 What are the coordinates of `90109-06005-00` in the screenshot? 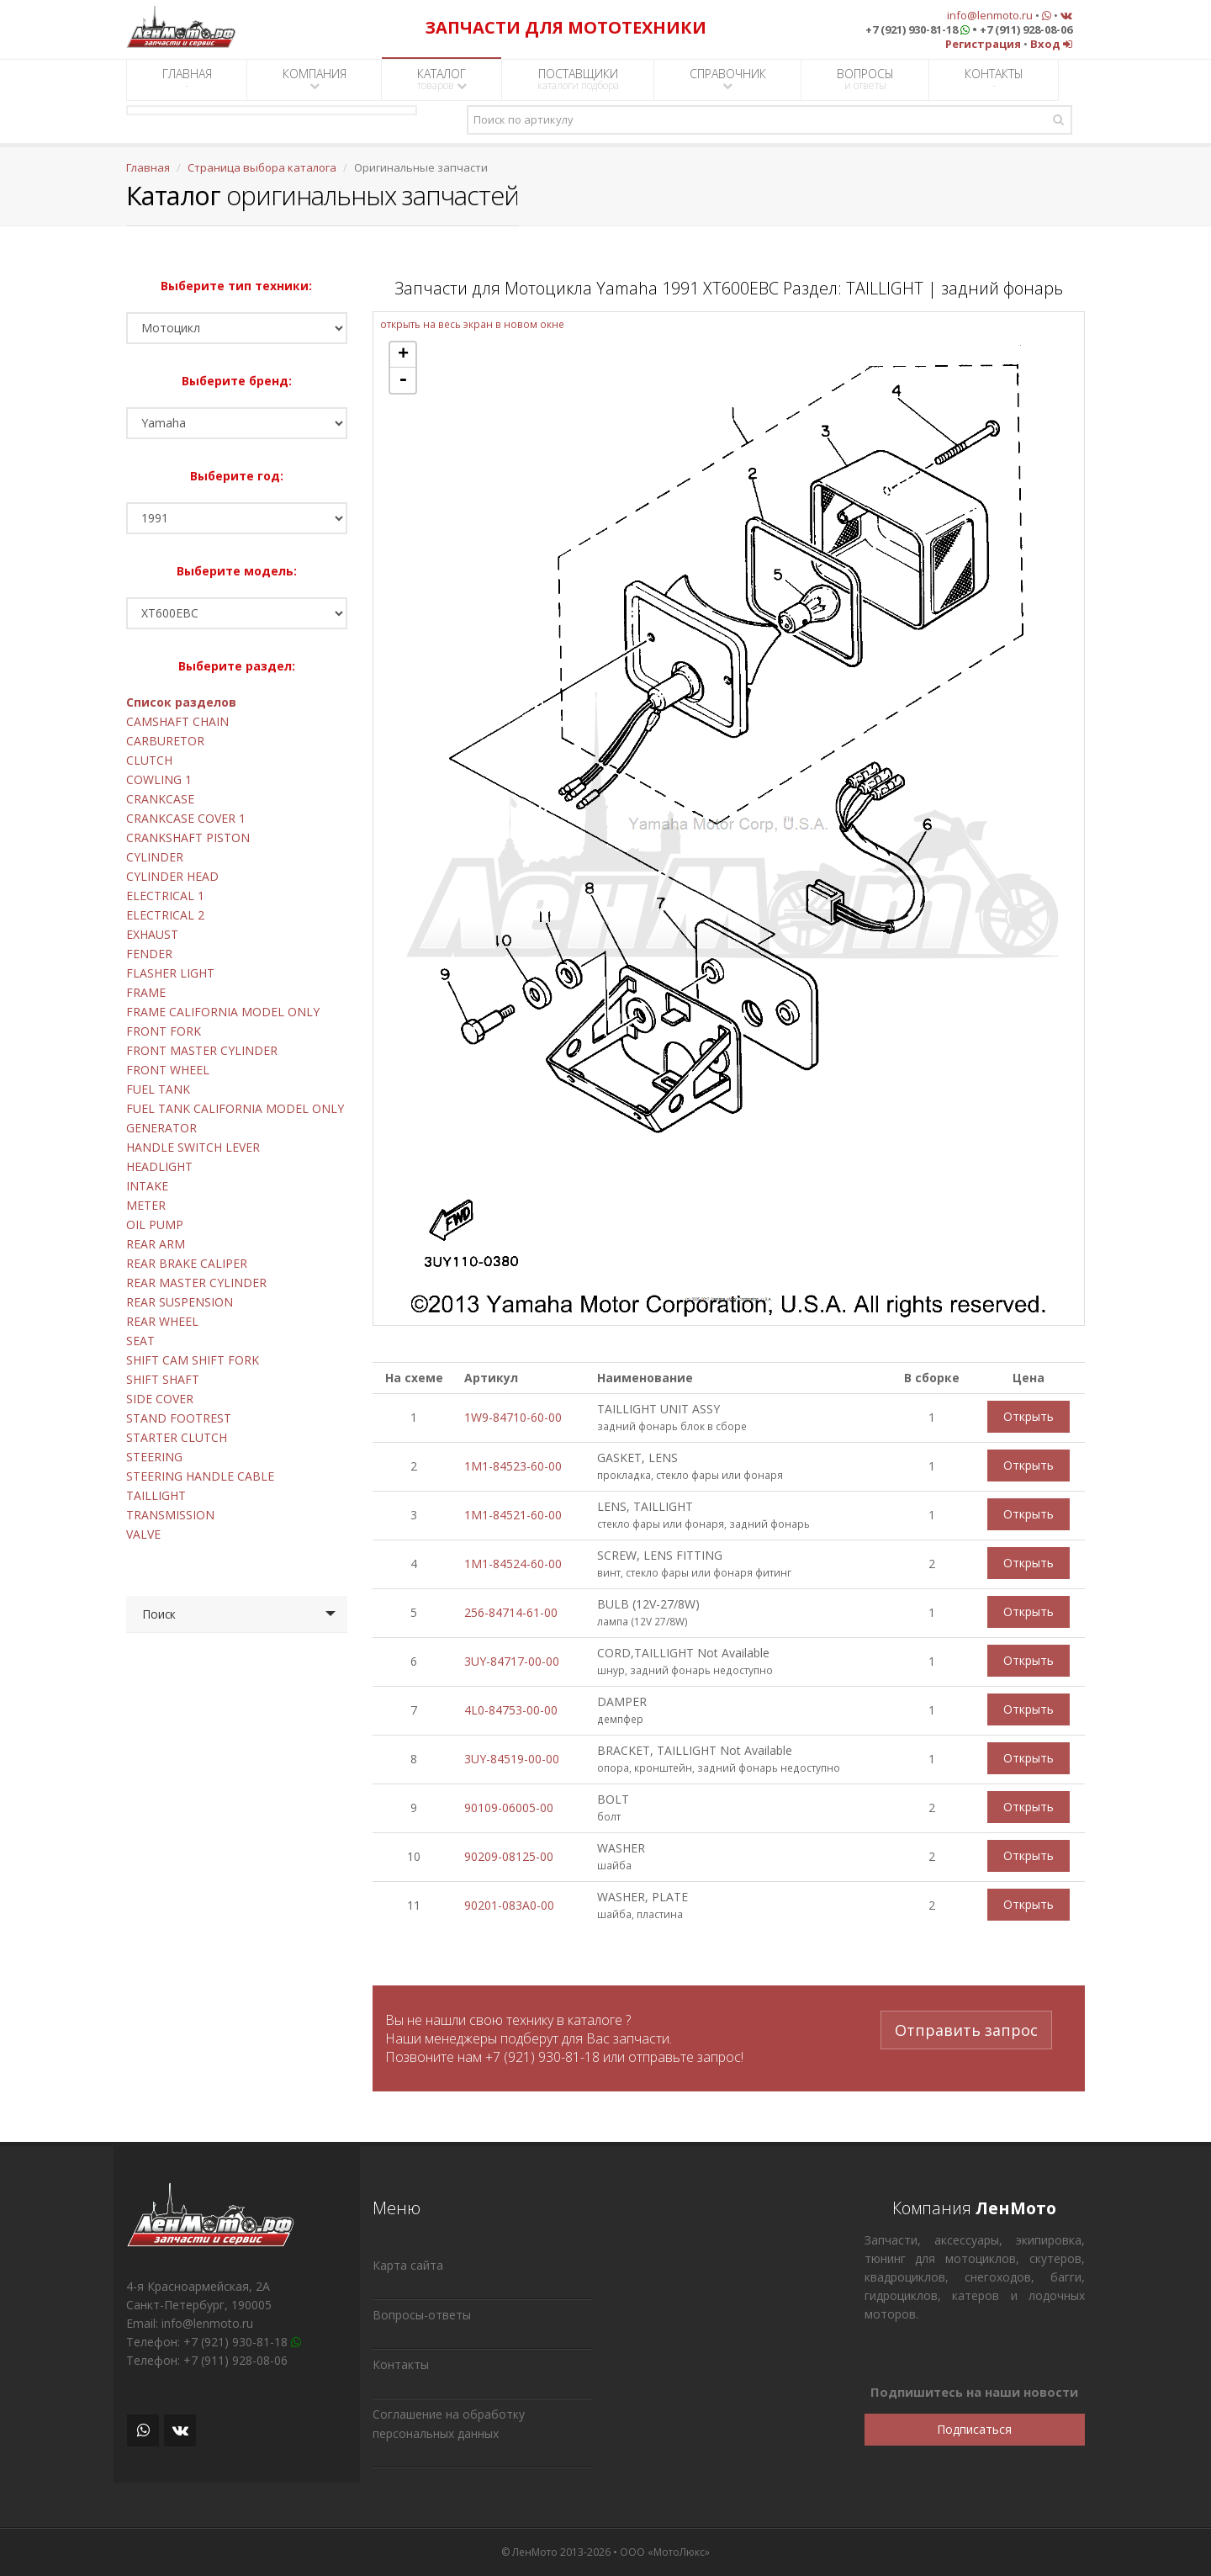 It's located at (508, 1807).